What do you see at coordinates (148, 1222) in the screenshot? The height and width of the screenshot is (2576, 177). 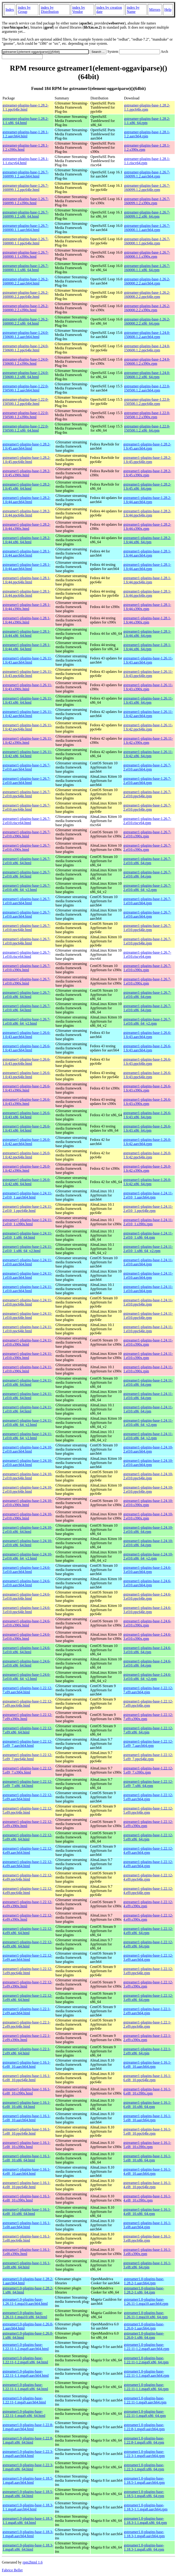 I see `gstreamer1-plugins-base-1.24.11-2.el10_1.s390x.rpm` at bounding box center [148, 1222].